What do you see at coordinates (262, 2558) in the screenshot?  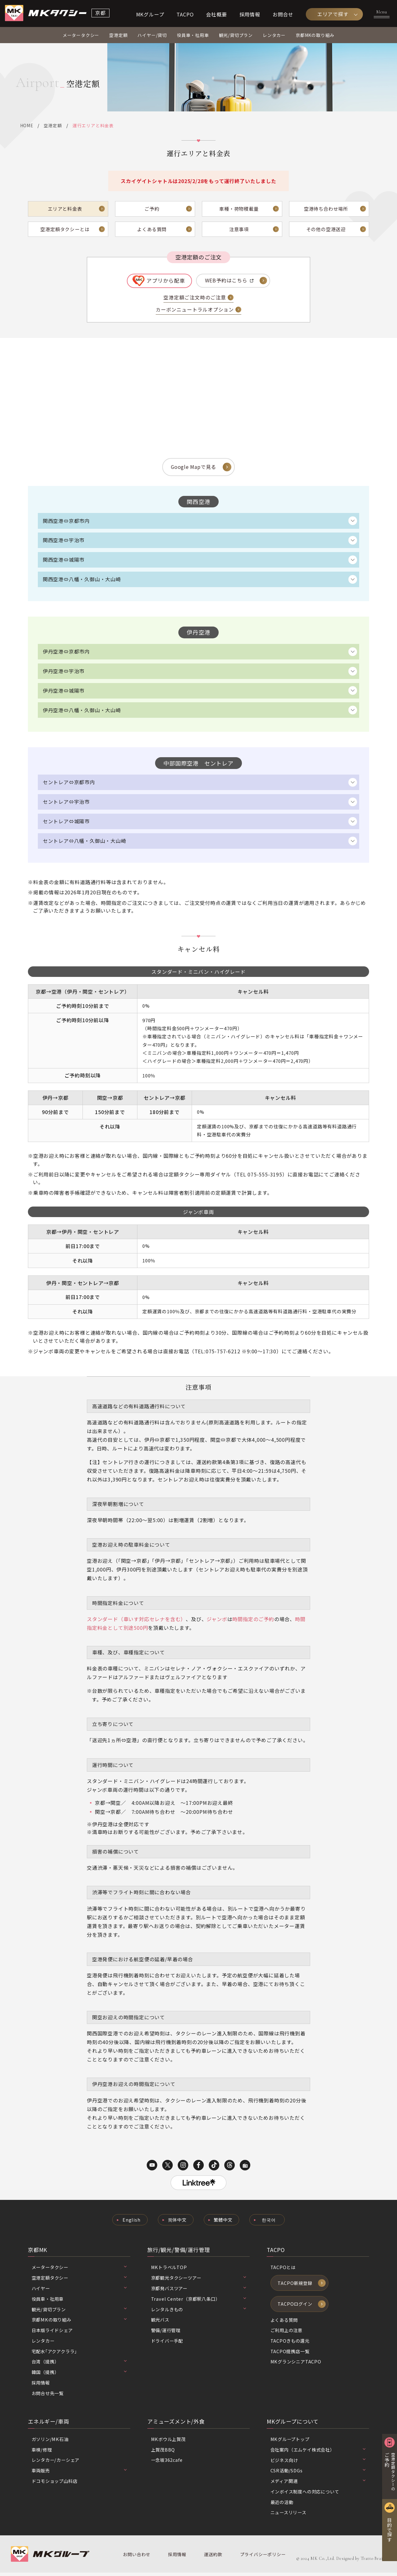 I see `プライバシーポリシー` at bounding box center [262, 2558].